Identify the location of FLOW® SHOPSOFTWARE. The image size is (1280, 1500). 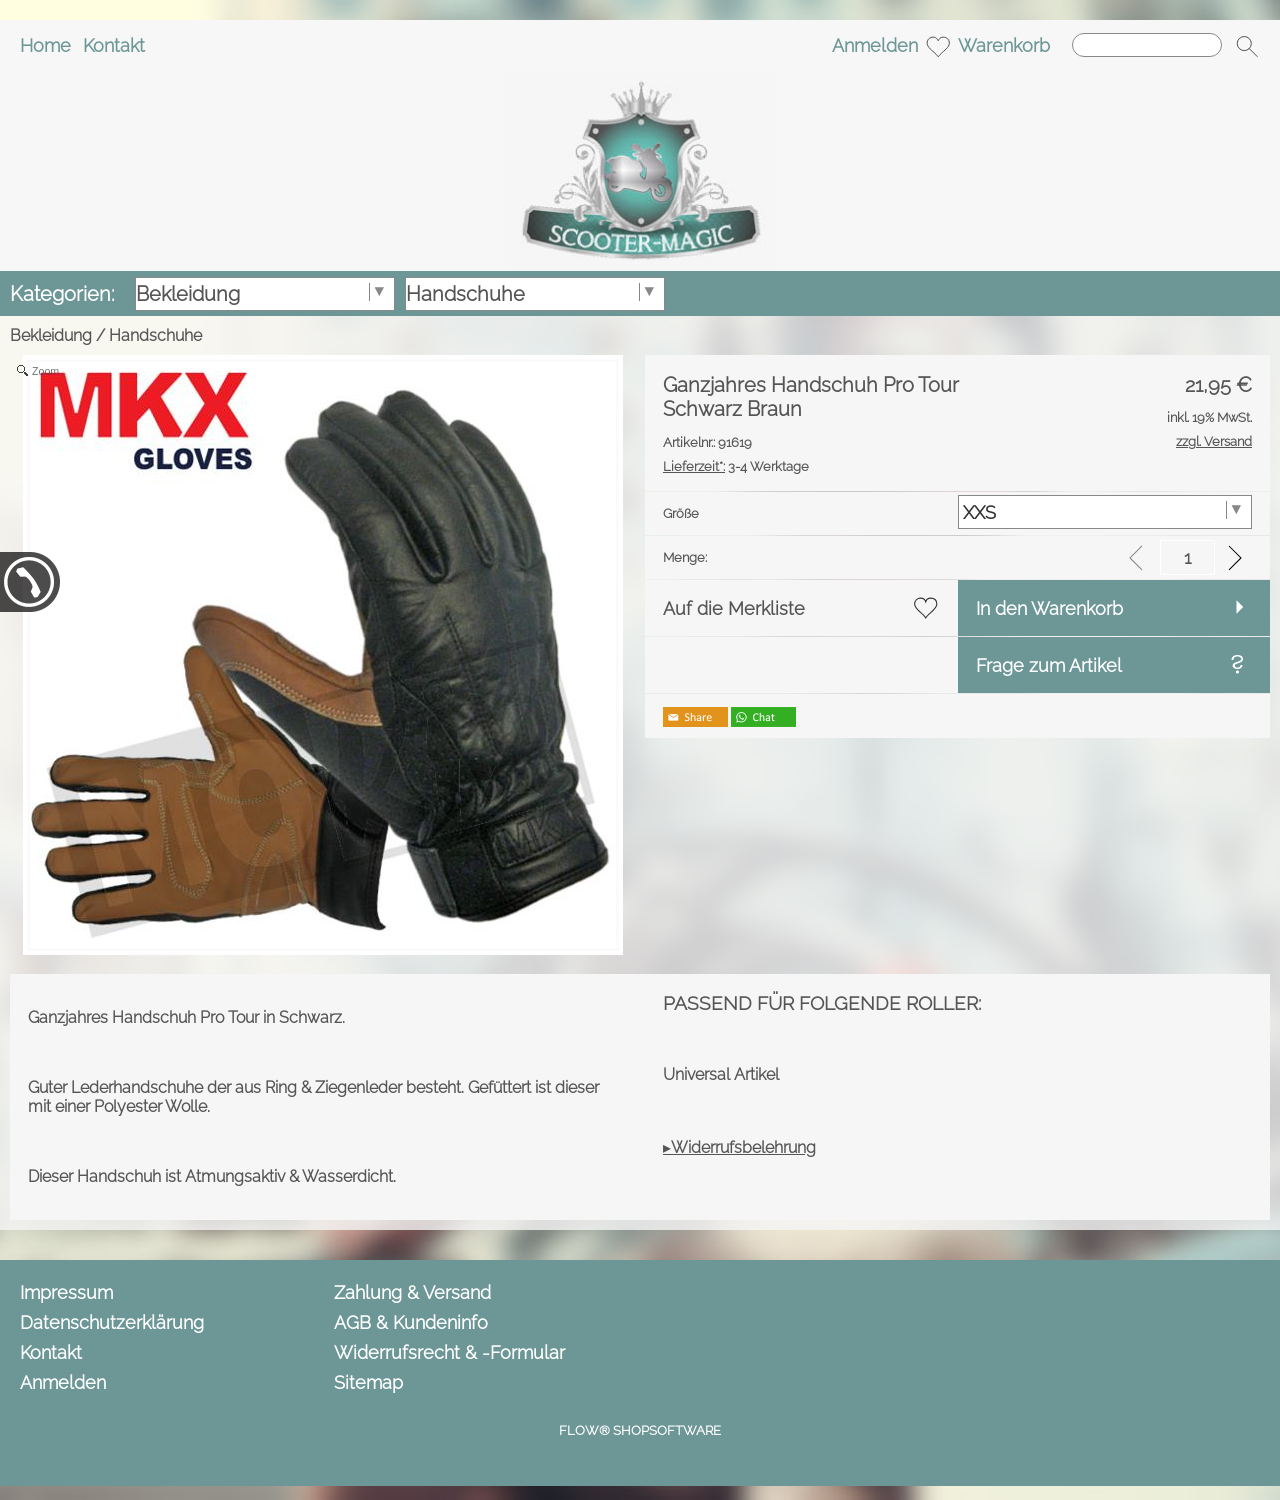
(640, 1430).